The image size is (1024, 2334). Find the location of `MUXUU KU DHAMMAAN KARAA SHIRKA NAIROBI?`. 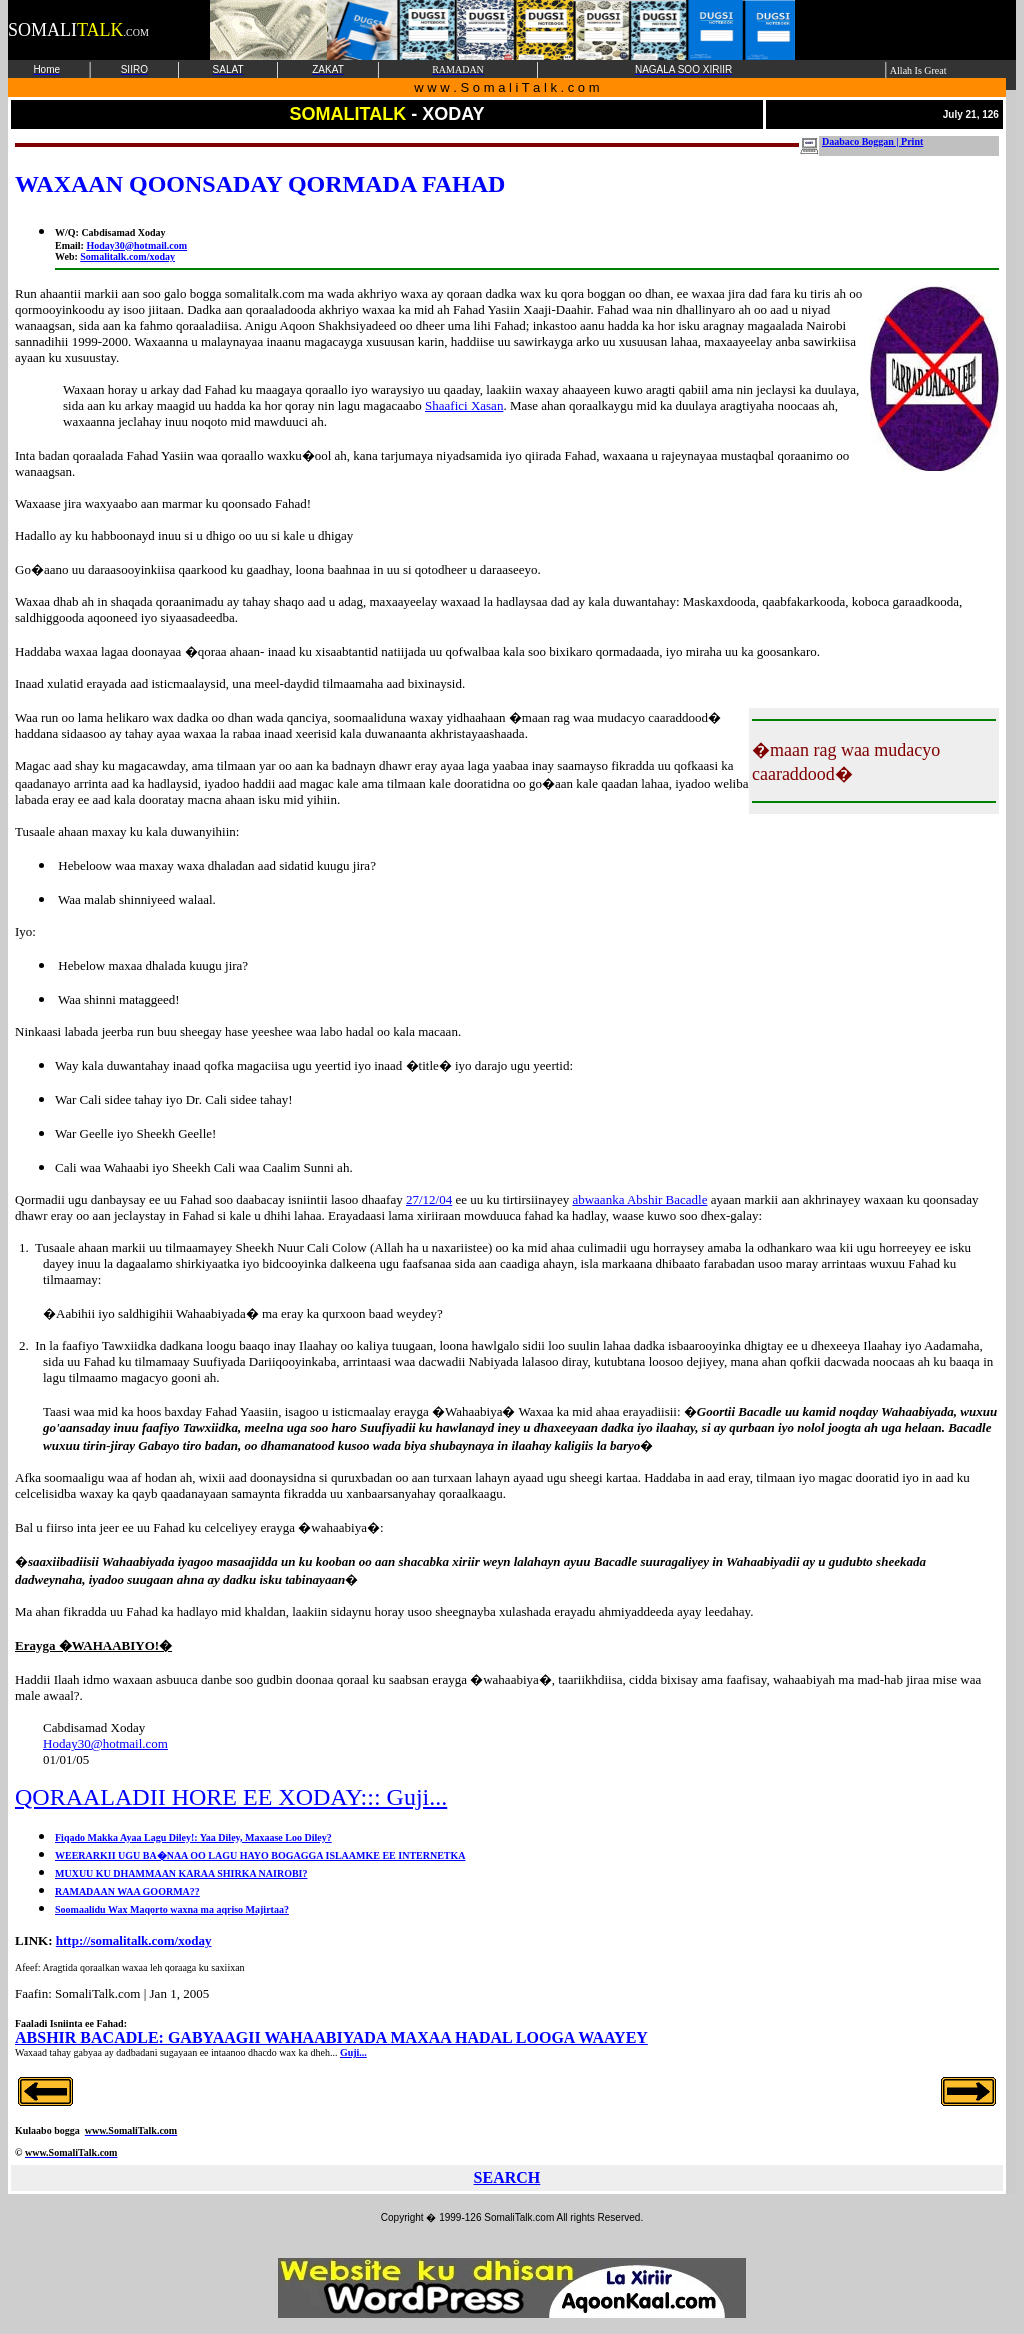

MUXUU KU DHAMMAAN KARAA SHIRKA NAIROBI? is located at coordinates (181, 1873).